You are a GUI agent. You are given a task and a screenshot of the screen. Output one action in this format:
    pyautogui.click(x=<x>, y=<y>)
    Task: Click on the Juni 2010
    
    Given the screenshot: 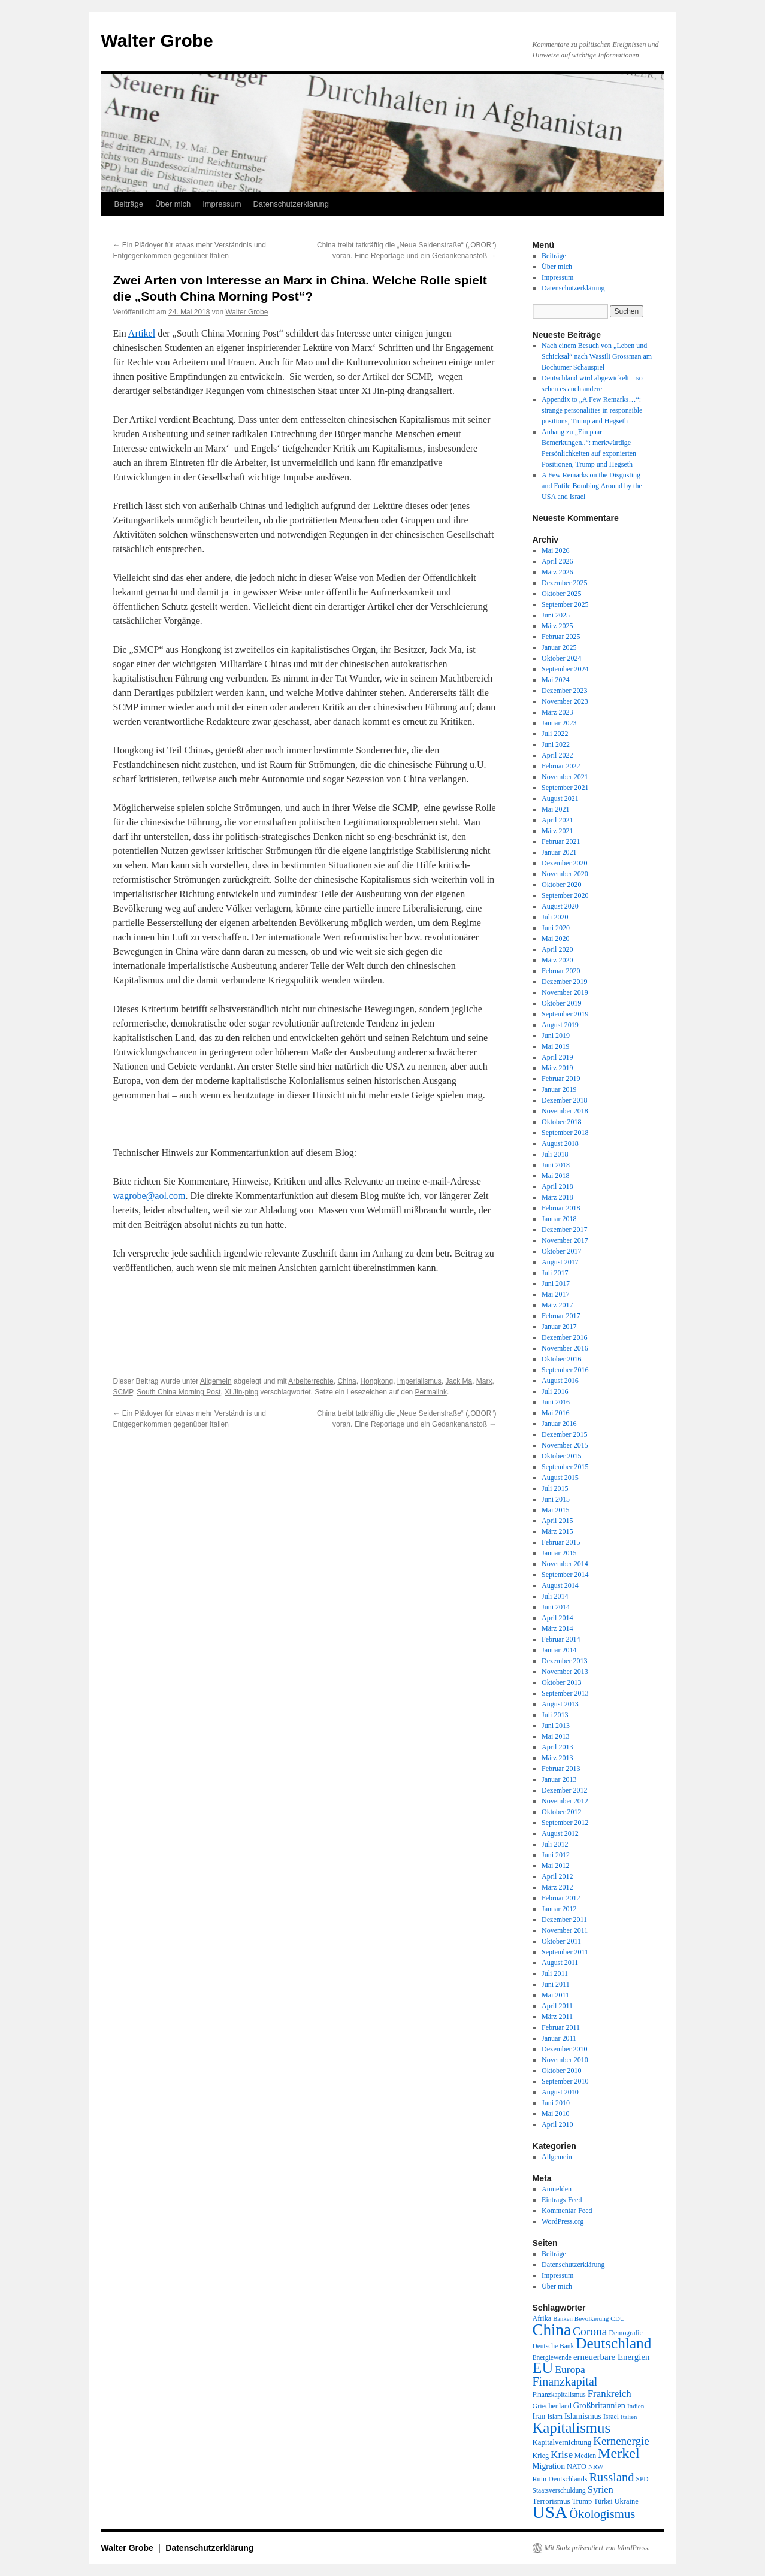 What is the action you would take?
    pyautogui.click(x=556, y=2103)
    